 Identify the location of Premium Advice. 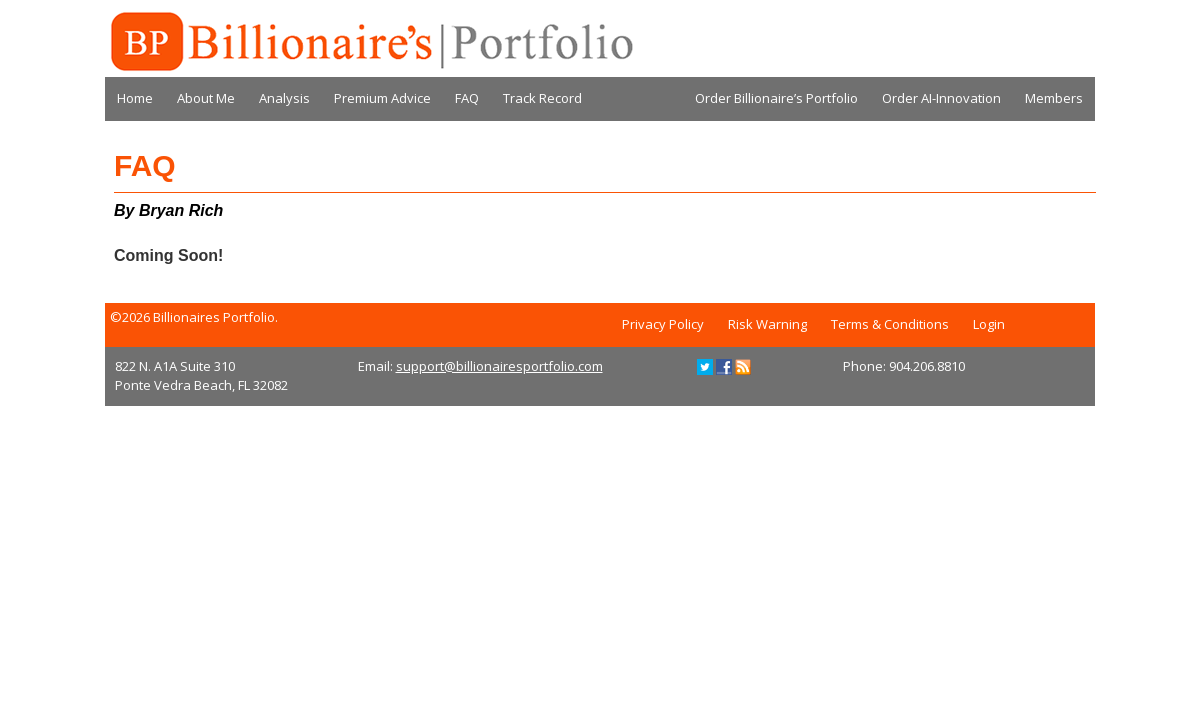
(382, 98).